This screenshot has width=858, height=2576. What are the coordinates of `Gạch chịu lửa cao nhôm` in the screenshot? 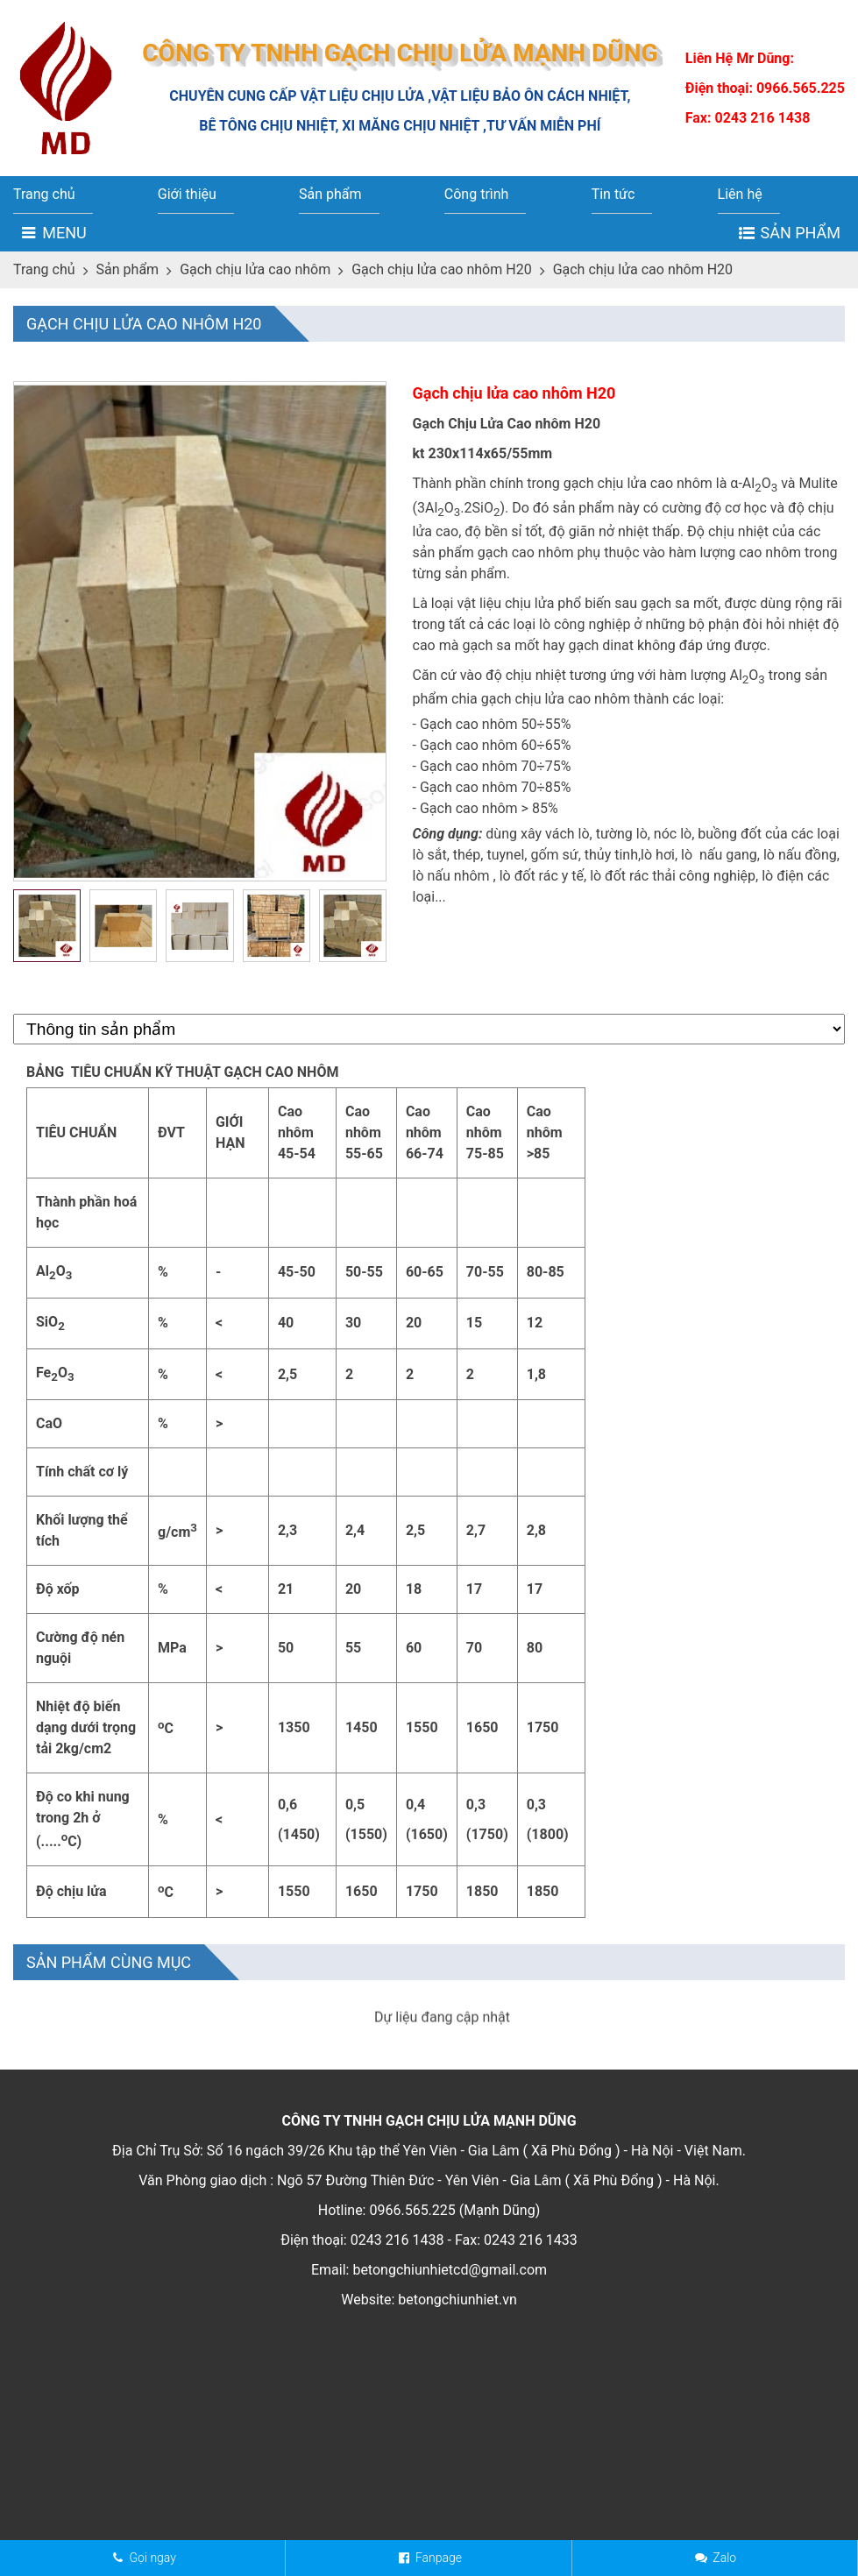 It's located at (255, 269).